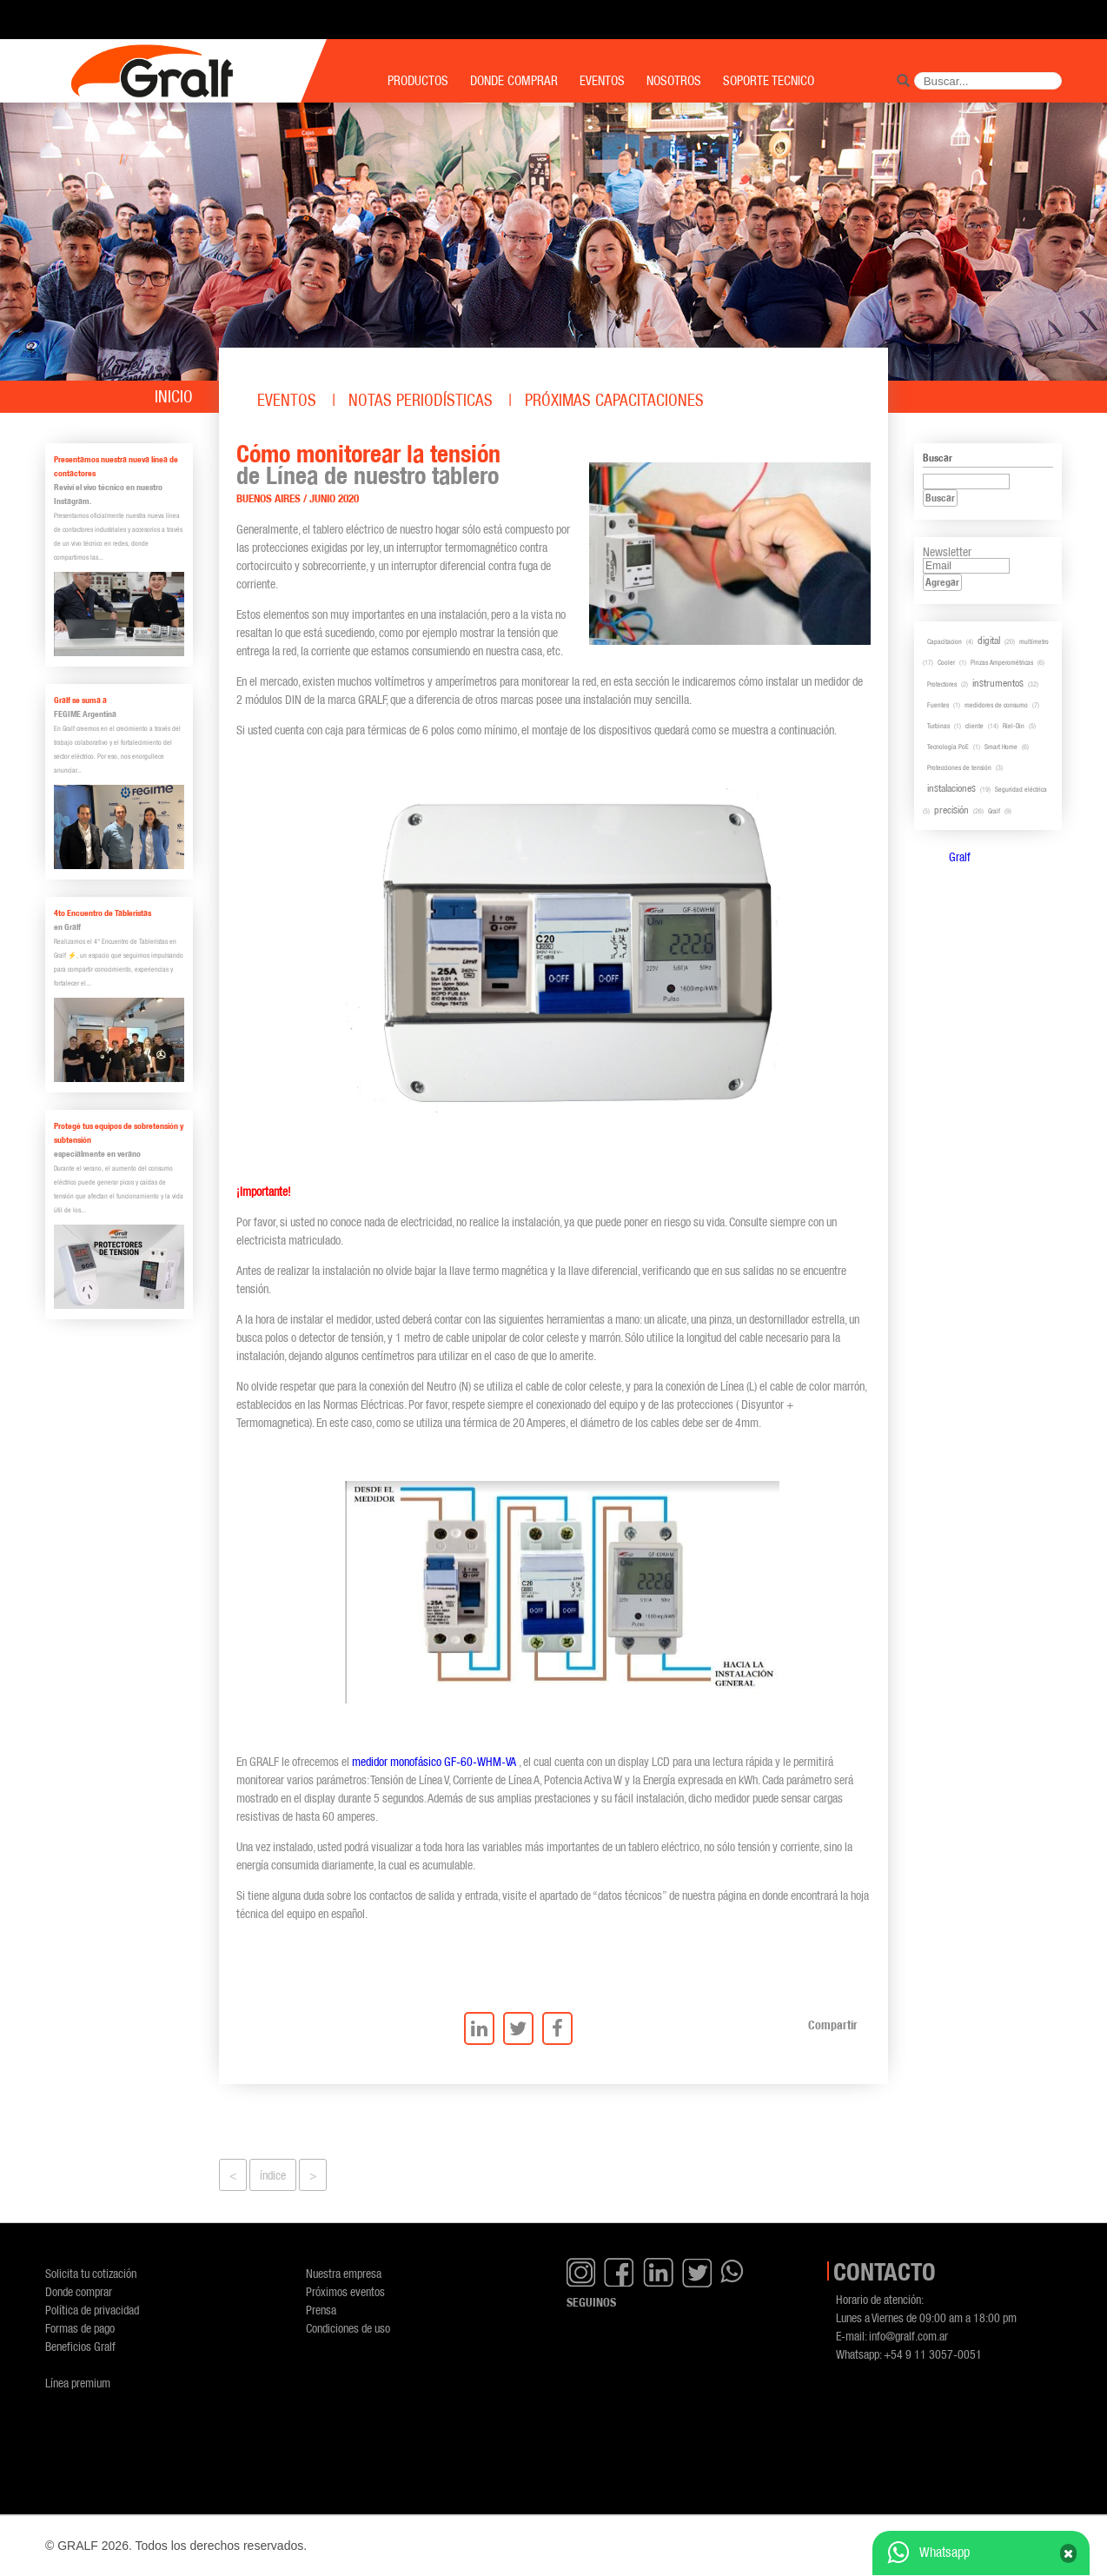 The image size is (1107, 2576). Describe the element at coordinates (951, 787) in the screenshot. I see `instalaciones` at that location.